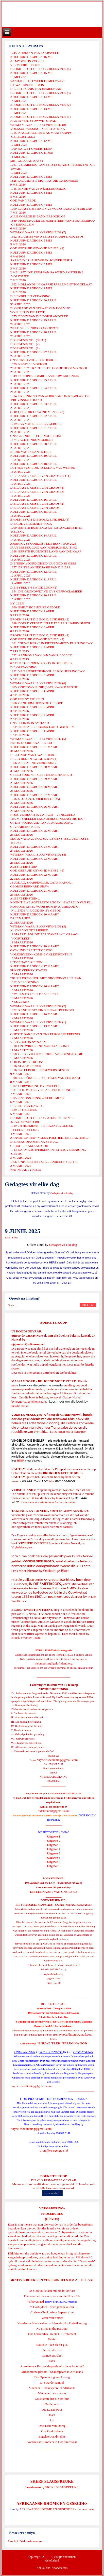 The width and height of the screenshot is (104, 2576). Describe the element at coordinates (28, 1344) in the screenshot. I see `ejgnorval@telkomsa.net` at that location.